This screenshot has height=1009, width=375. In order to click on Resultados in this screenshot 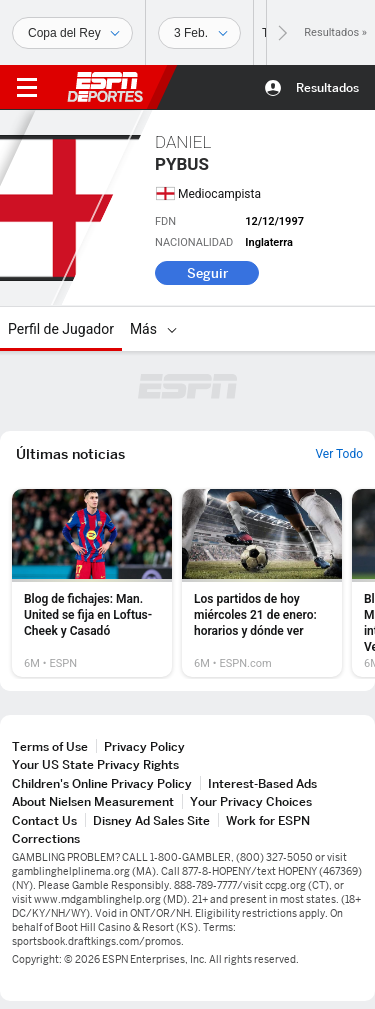, I will do `click(327, 87)`.